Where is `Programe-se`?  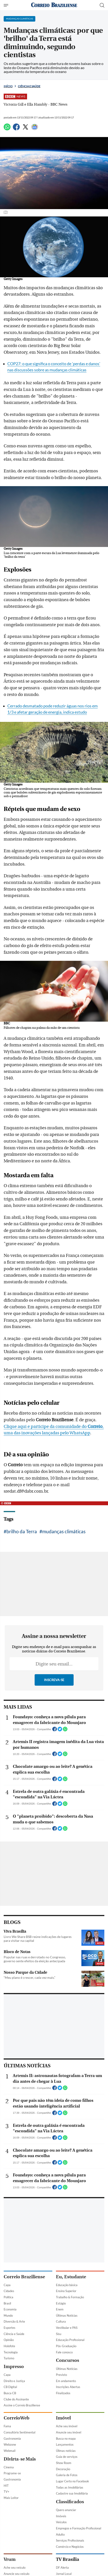 Programe-se is located at coordinates (12, 2473).